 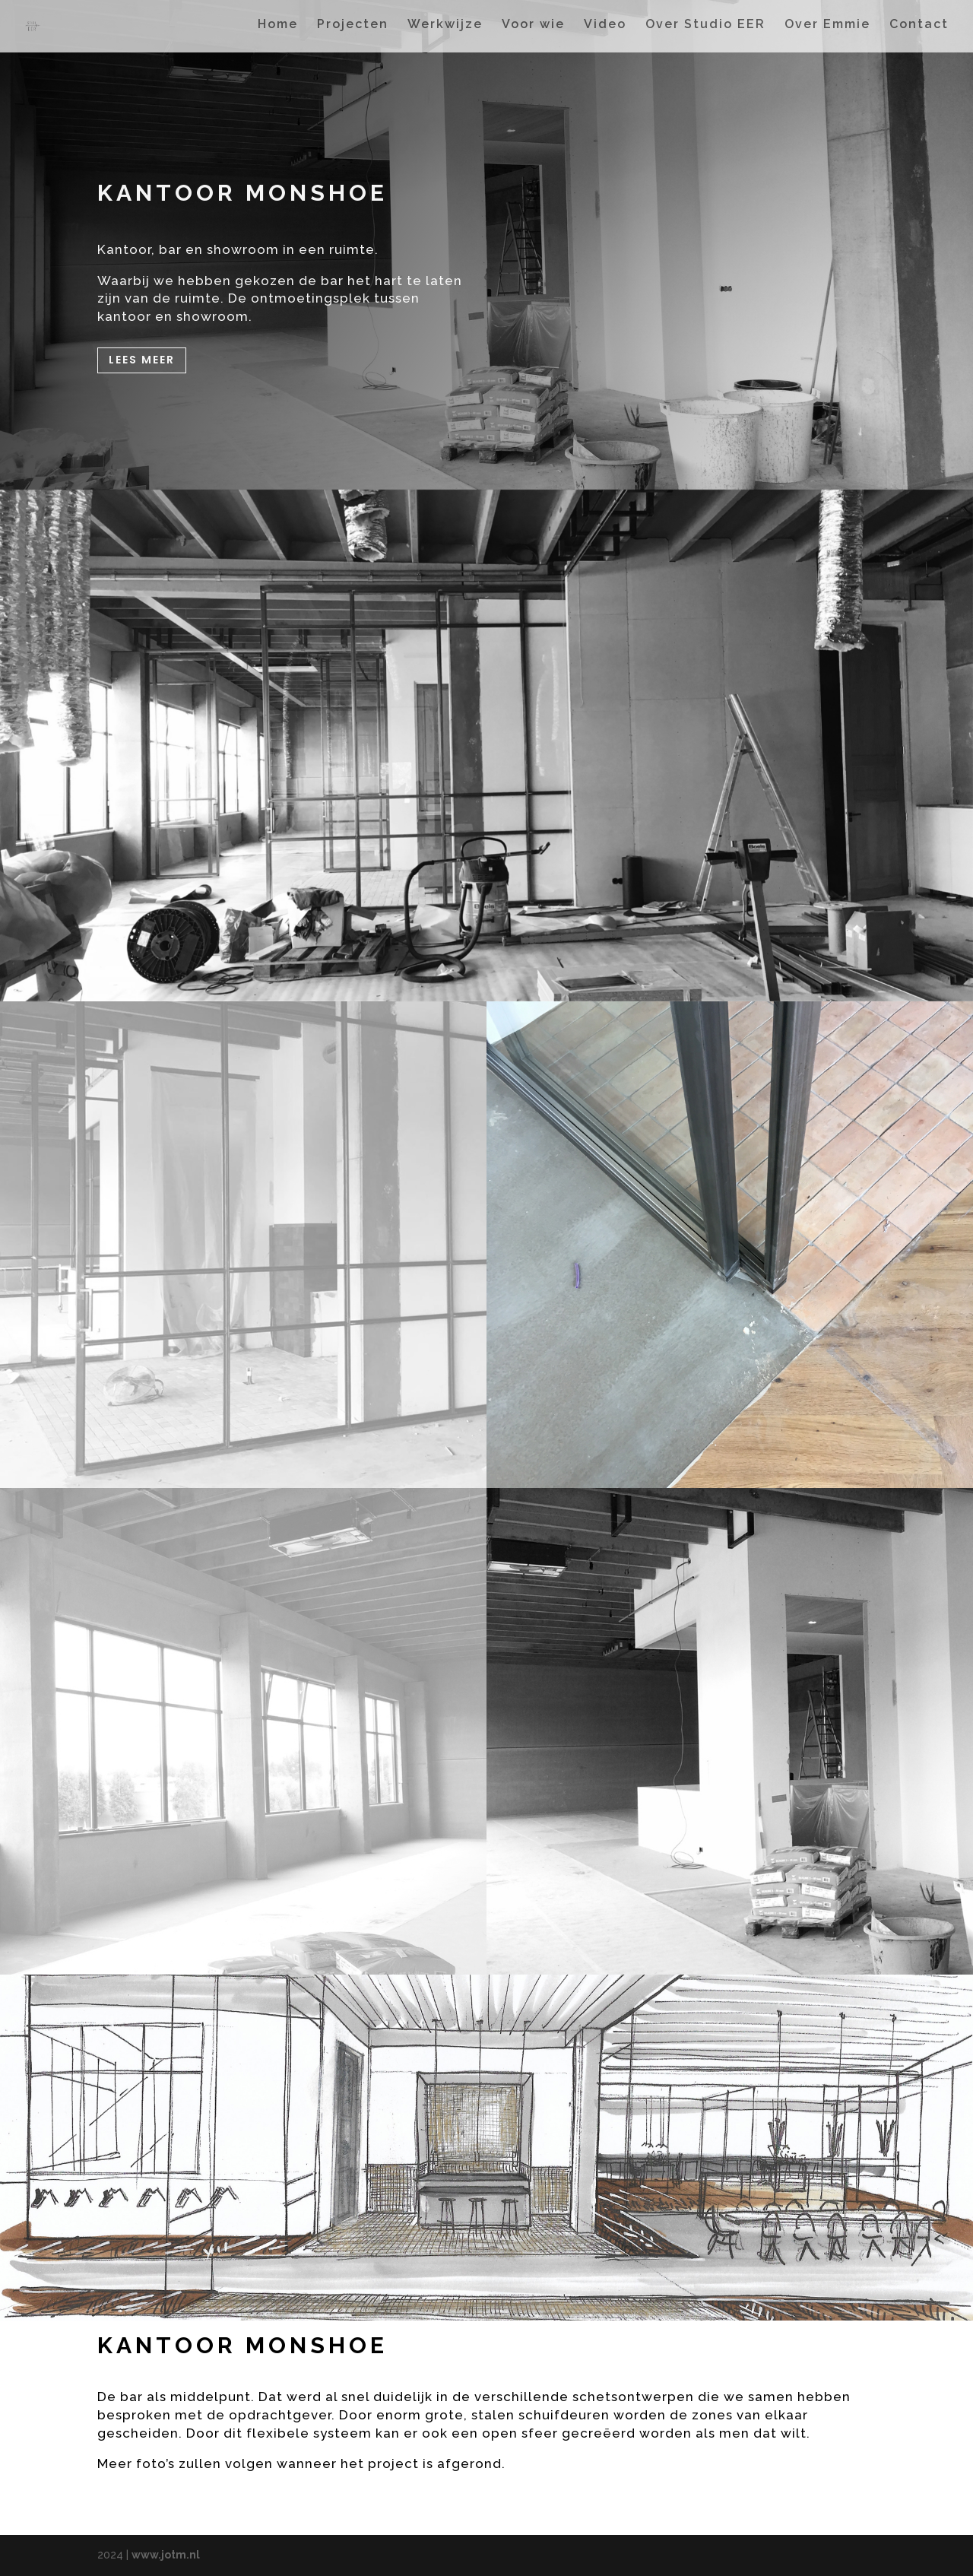 What do you see at coordinates (445, 29) in the screenshot?
I see `Werkwijze` at bounding box center [445, 29].